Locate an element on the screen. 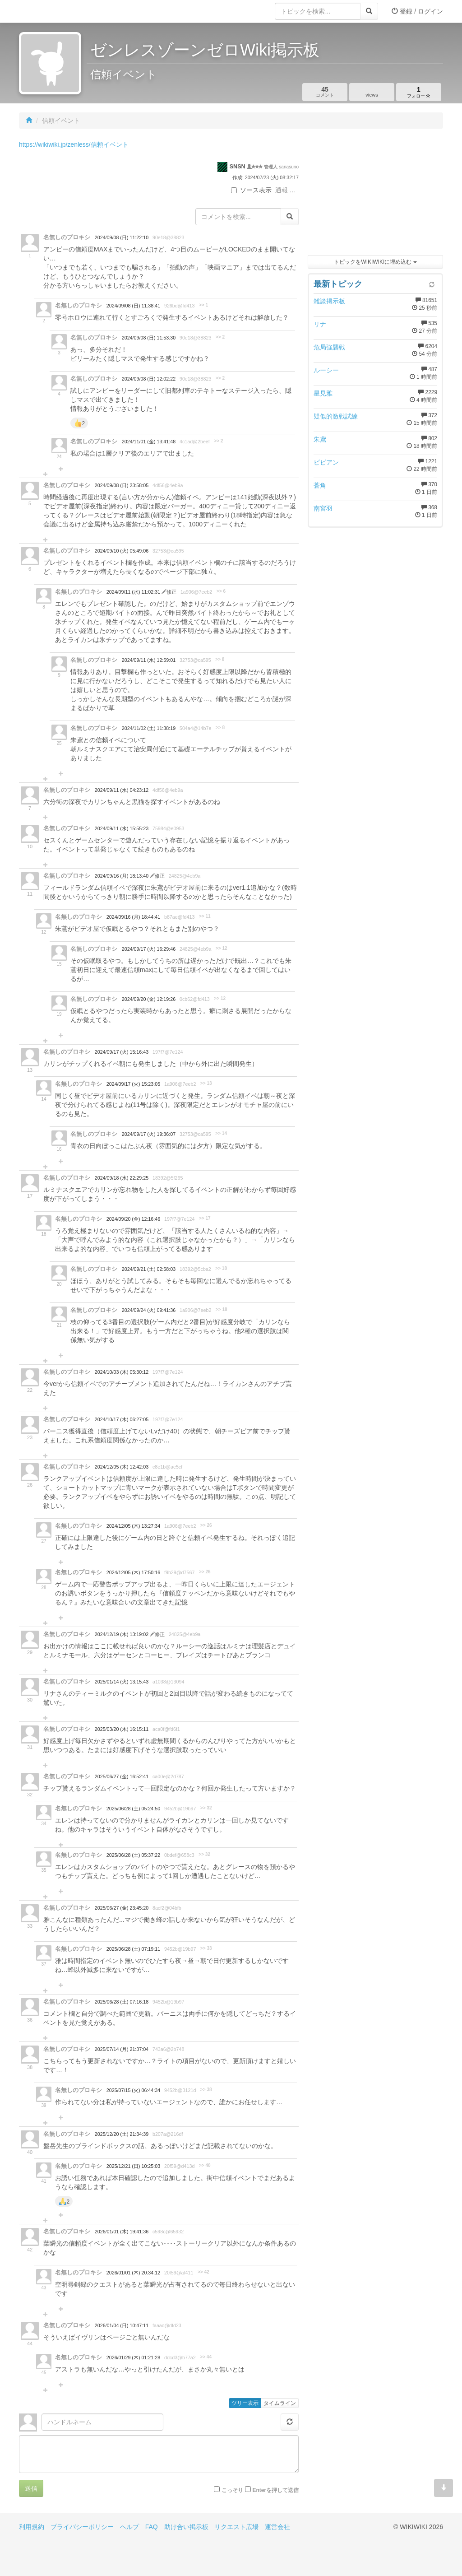 The image size is (462, 2576). 2024/09/21 (土) 02:58:03 is located at coordinates (149, 1269).